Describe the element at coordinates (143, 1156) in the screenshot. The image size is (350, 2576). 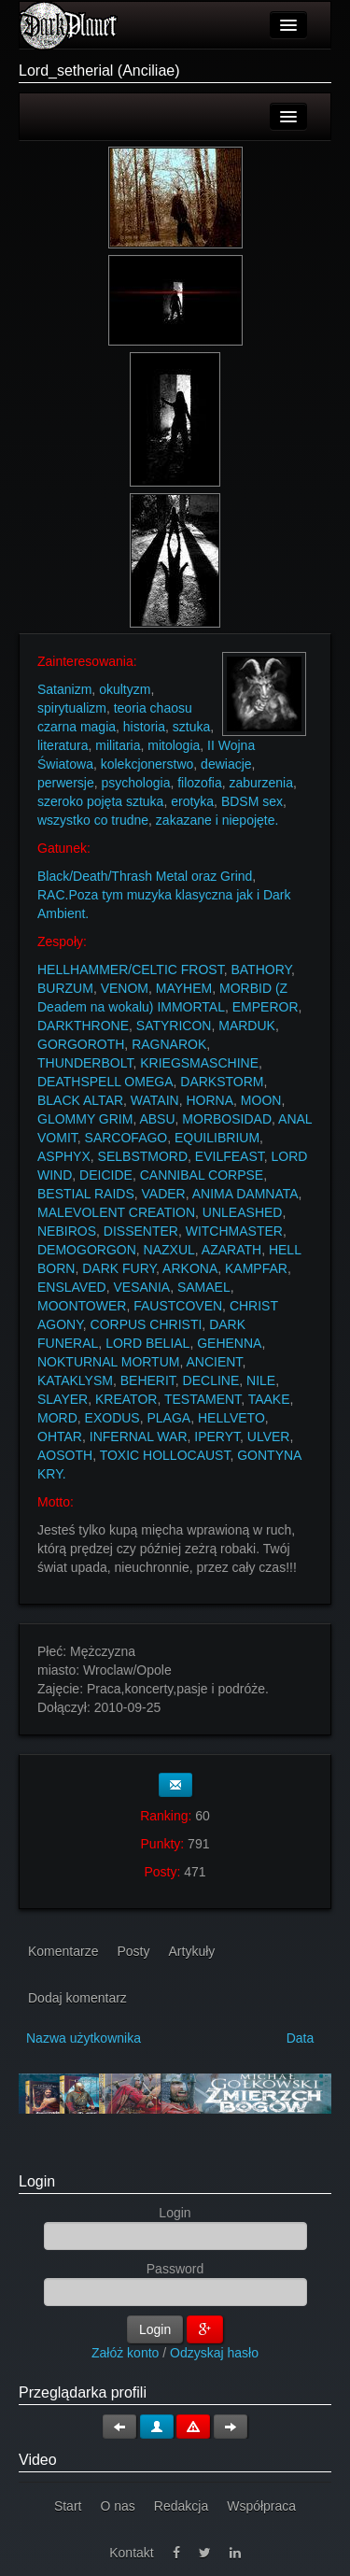
I see `SELBSTMORD` at that location.